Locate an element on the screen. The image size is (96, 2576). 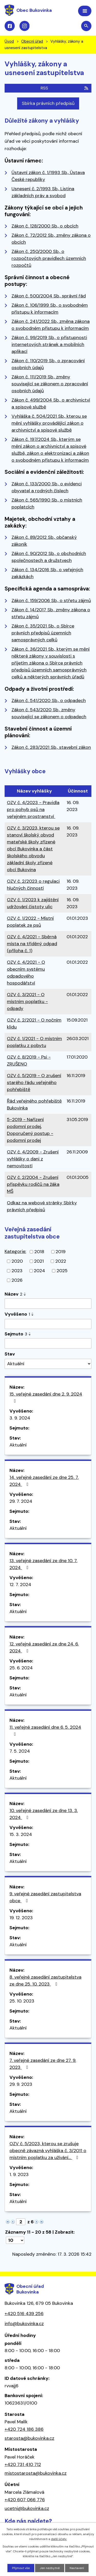
Název is located at coordinates (13, 1294).